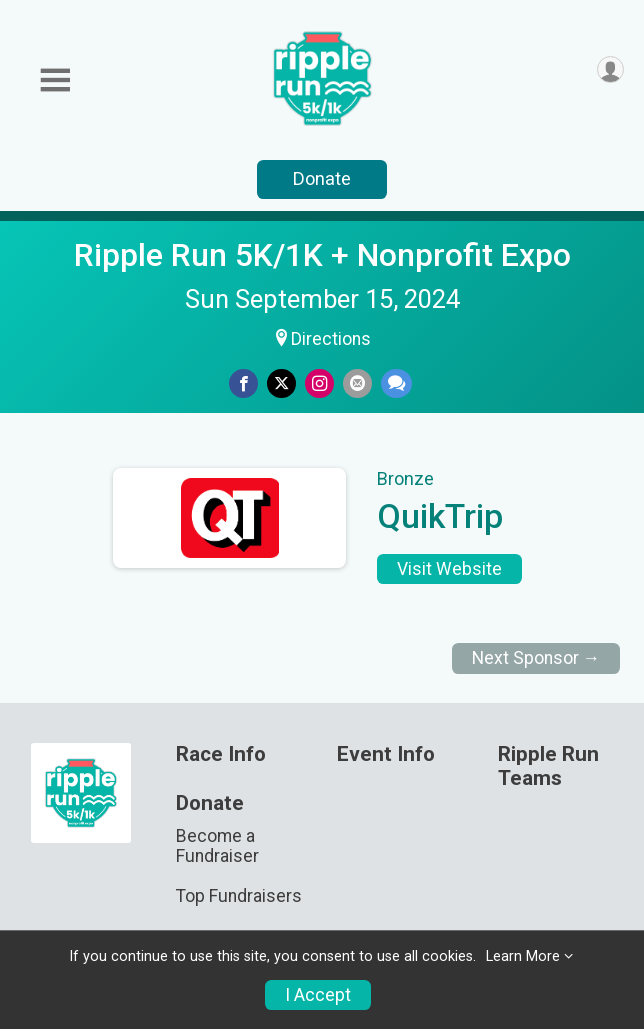  What do you see at coordinates (217, 846) in the screenshot?
I see `Become a Fundraiser` at bounding box center [217, 846].